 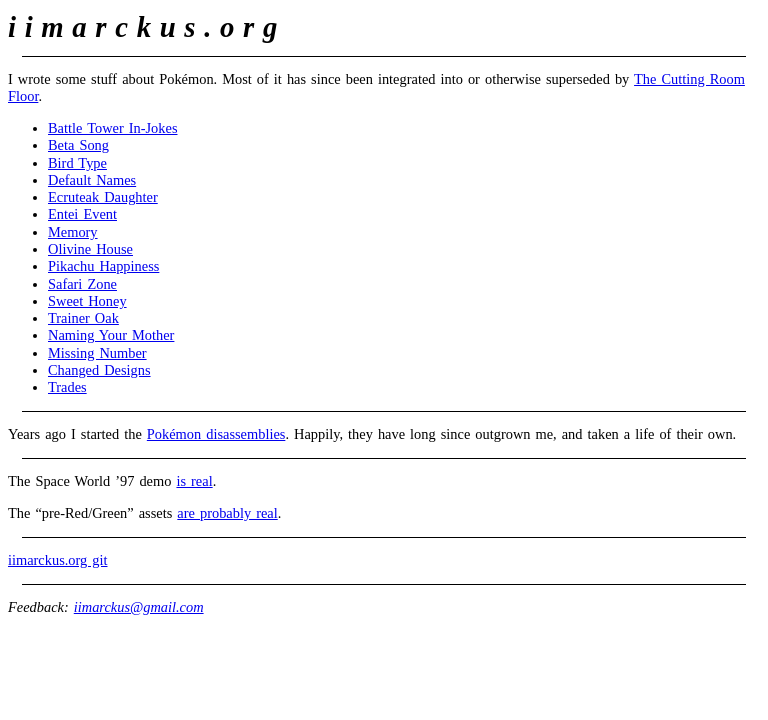 I want to click on Missing Number, so click(x=97, y=353).